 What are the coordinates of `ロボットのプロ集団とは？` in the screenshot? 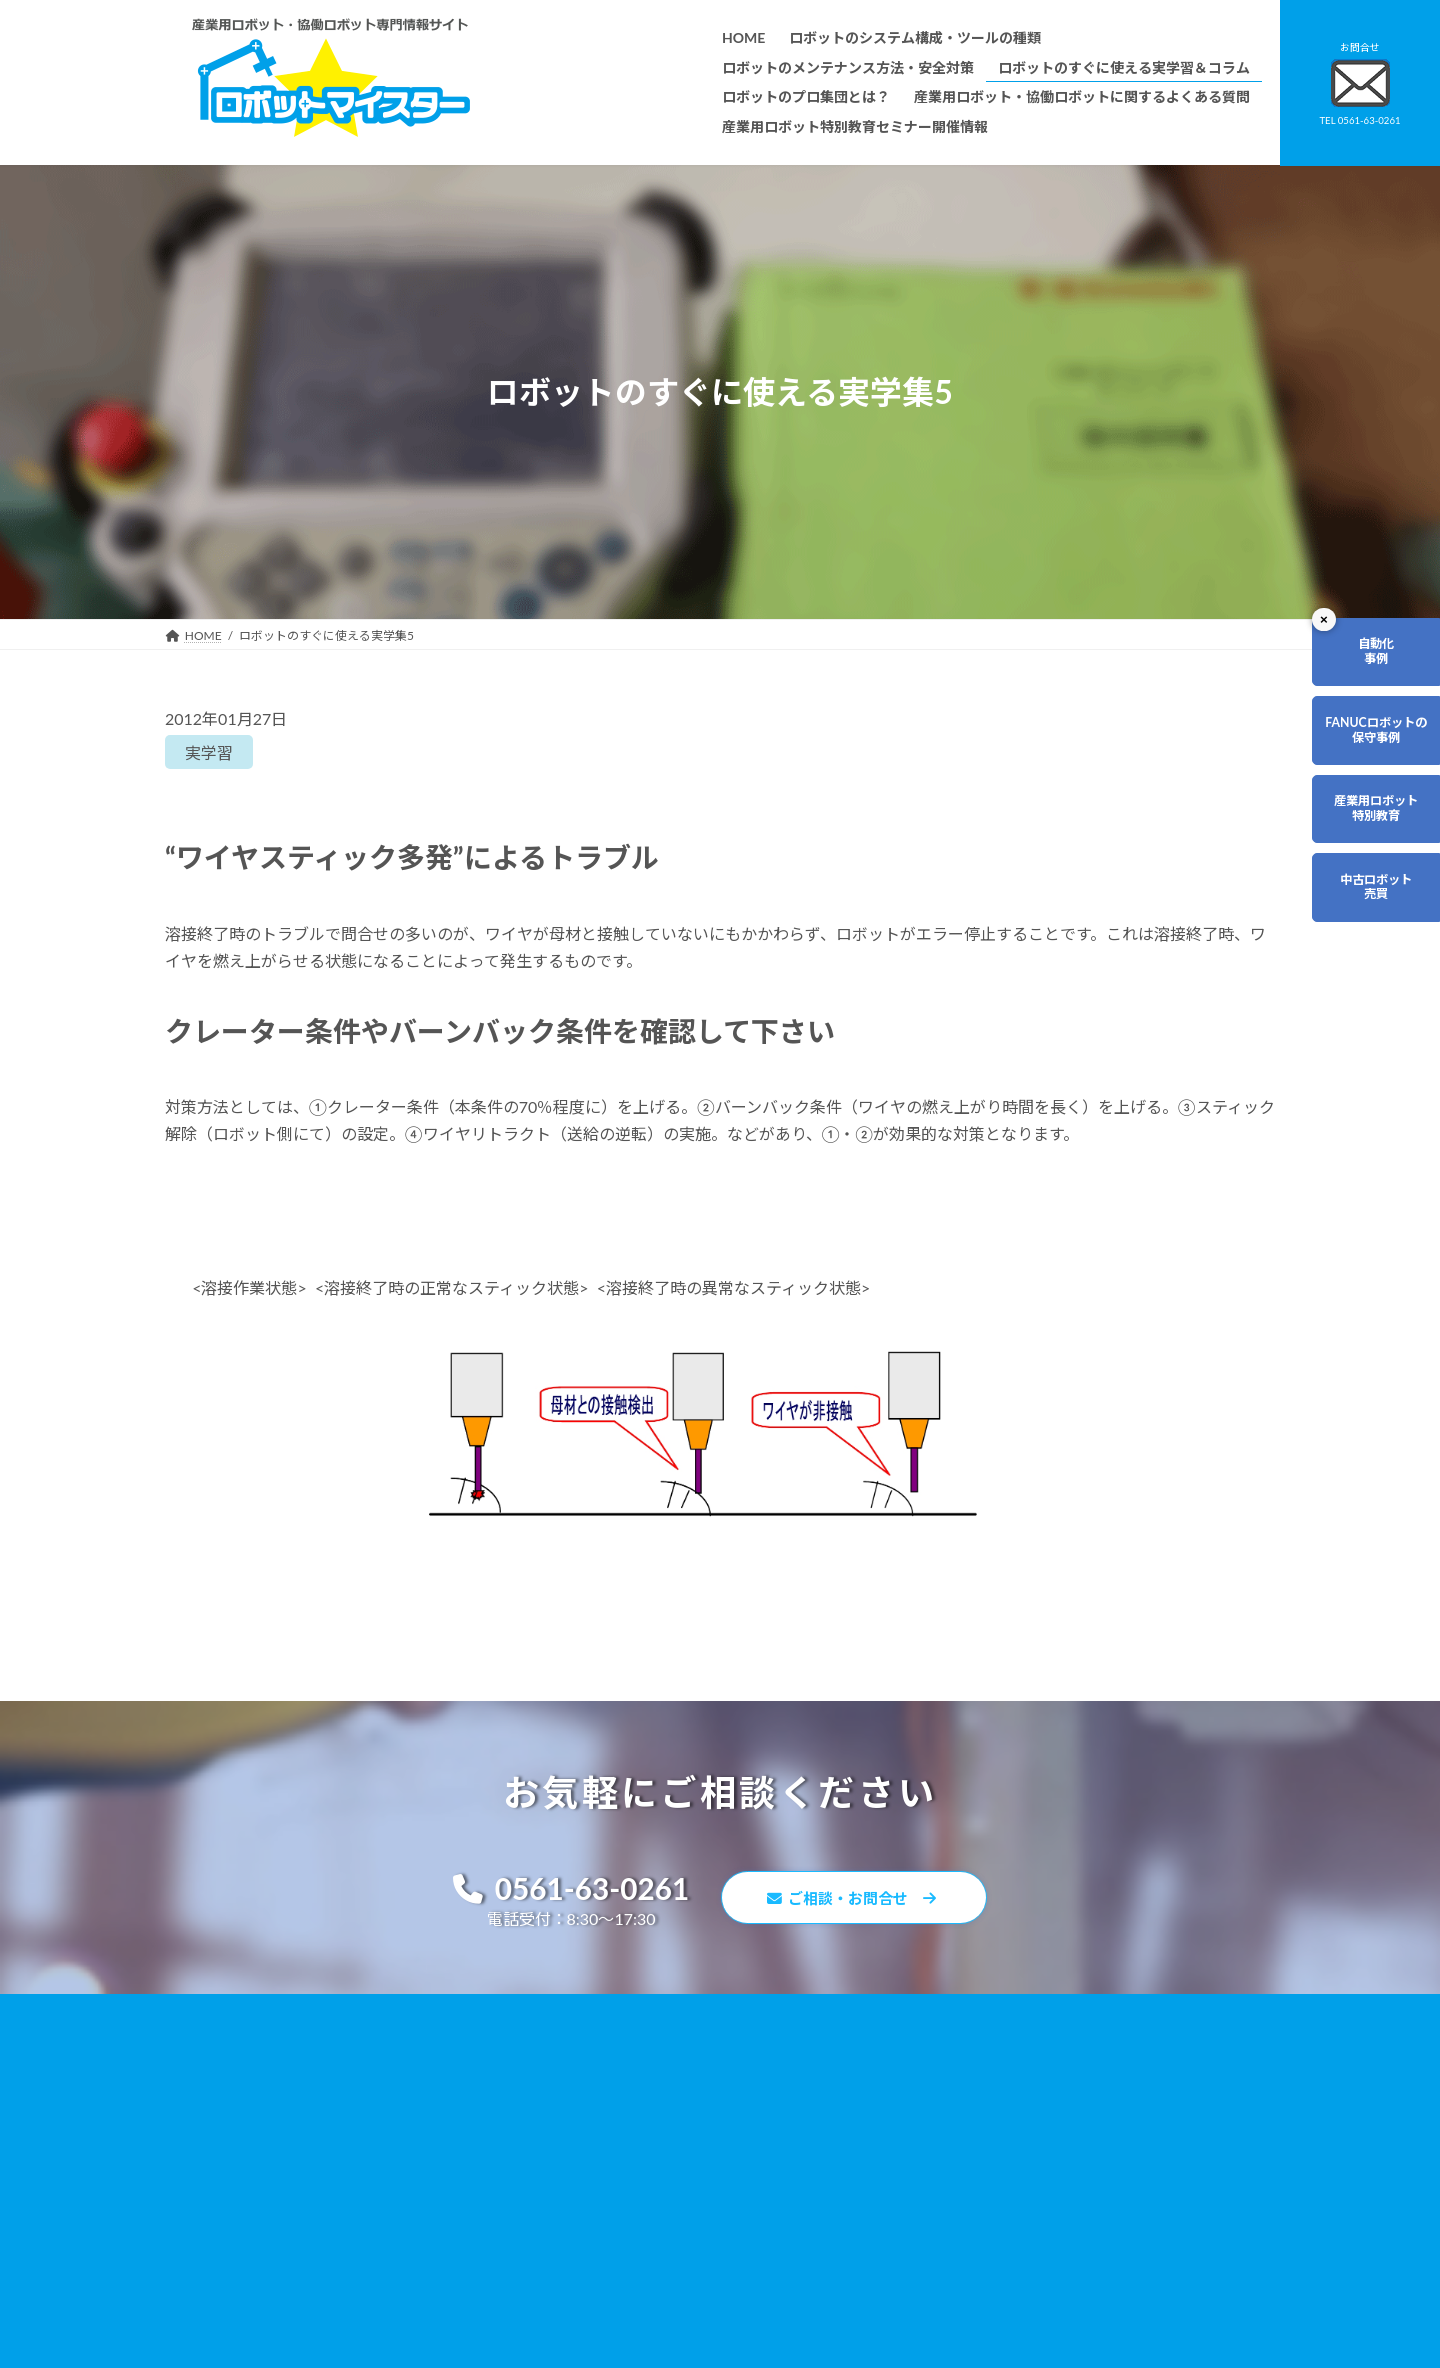 It's located at (609, 2148).